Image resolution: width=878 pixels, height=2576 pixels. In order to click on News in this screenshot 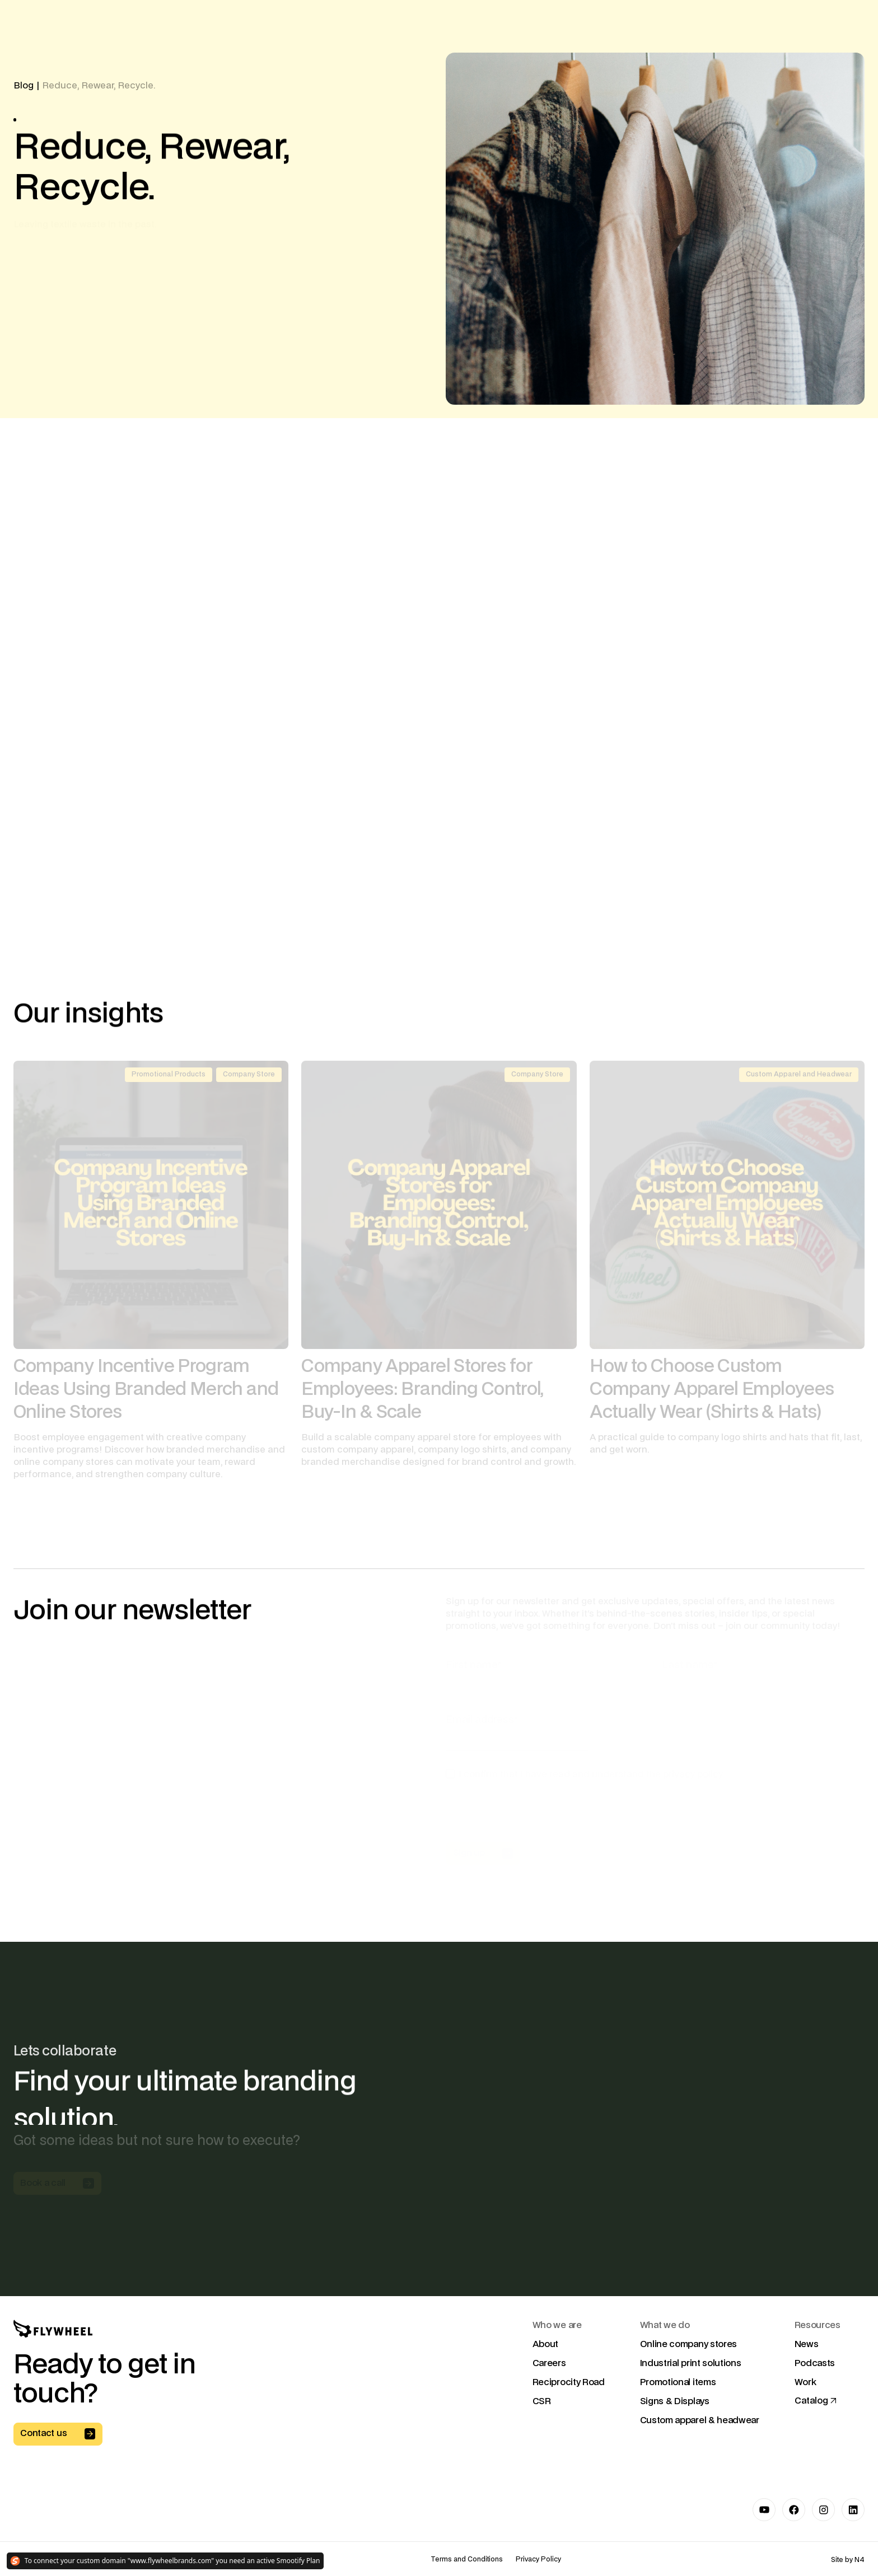, I will do `click(807, 2344)`.